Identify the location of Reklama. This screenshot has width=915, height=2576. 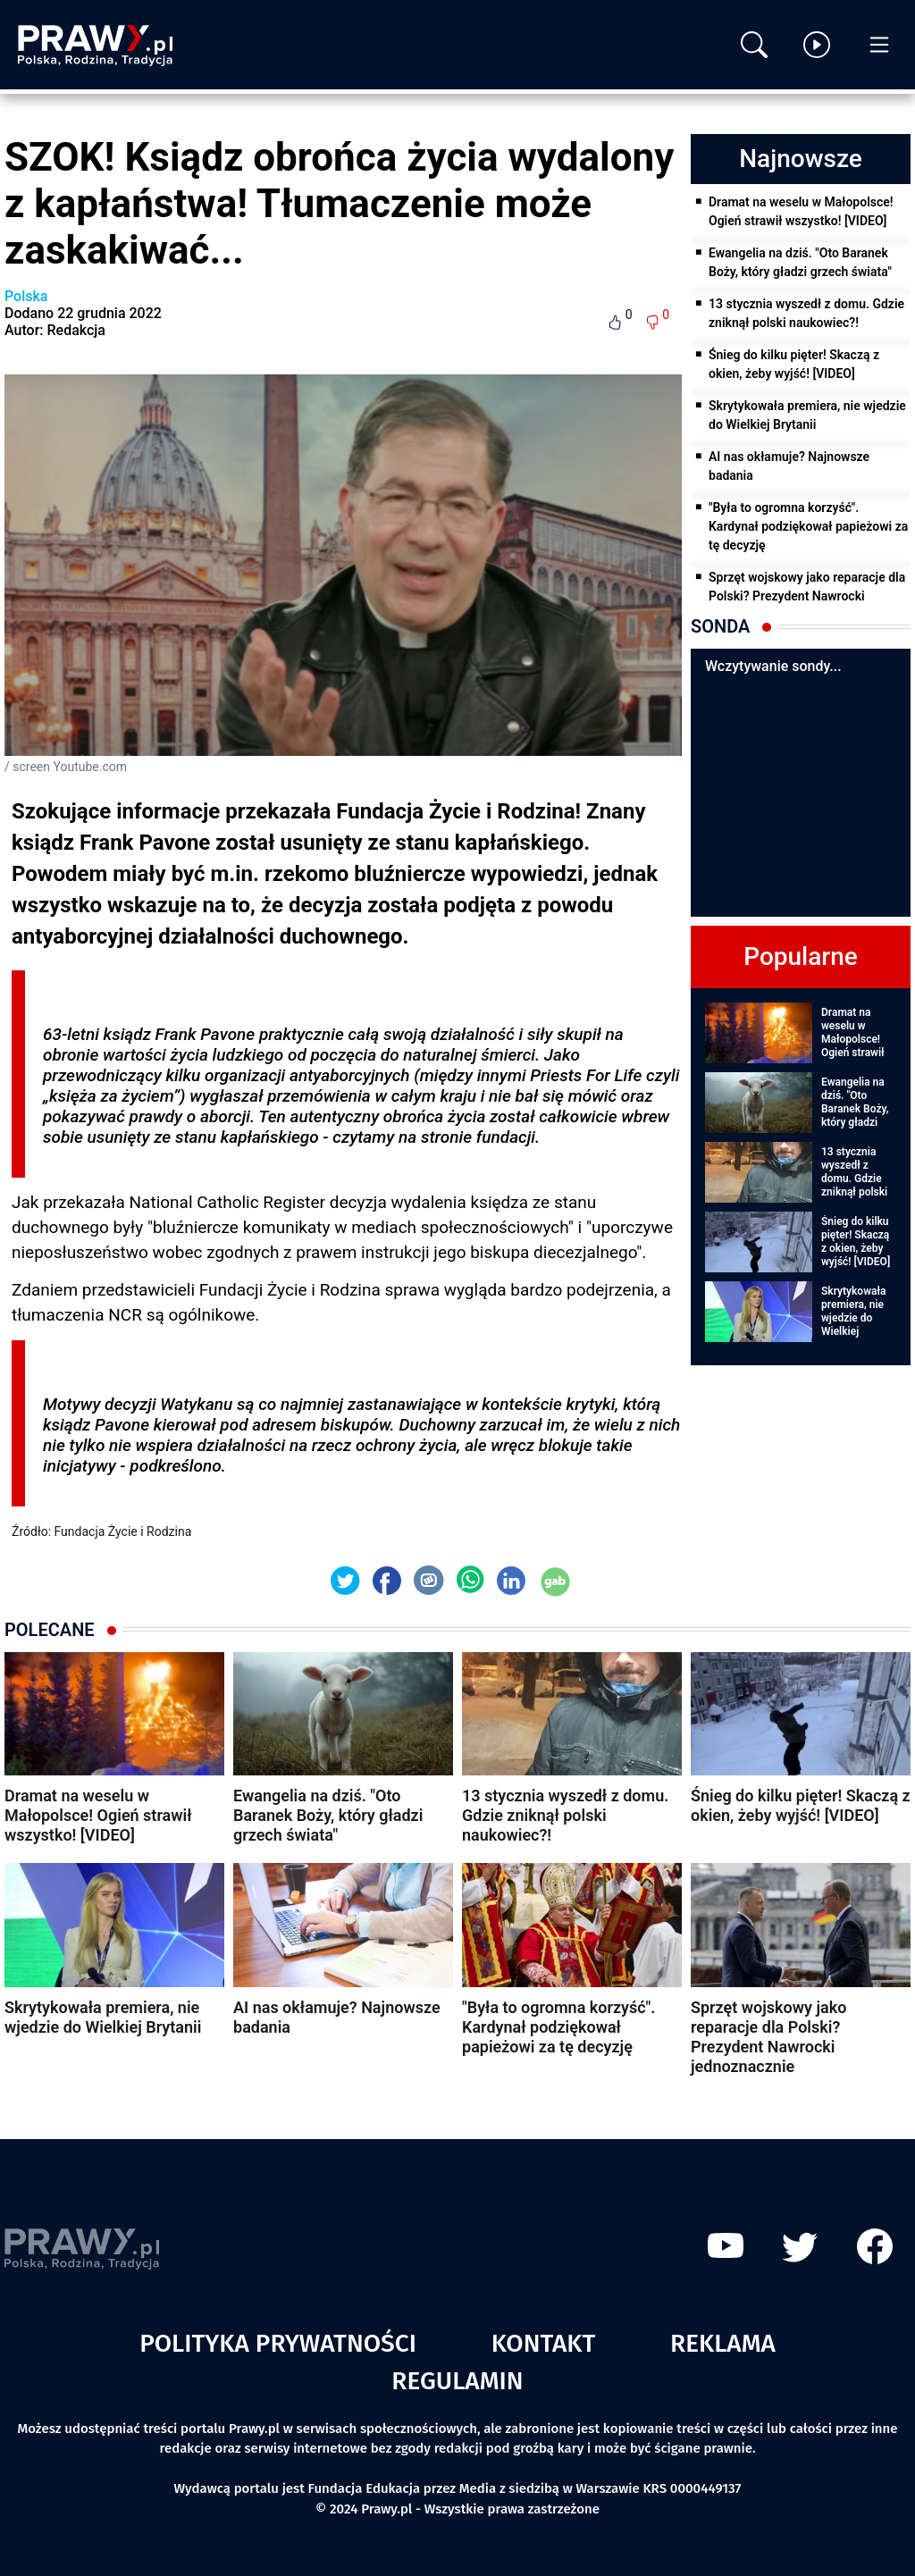
(723, 2343).